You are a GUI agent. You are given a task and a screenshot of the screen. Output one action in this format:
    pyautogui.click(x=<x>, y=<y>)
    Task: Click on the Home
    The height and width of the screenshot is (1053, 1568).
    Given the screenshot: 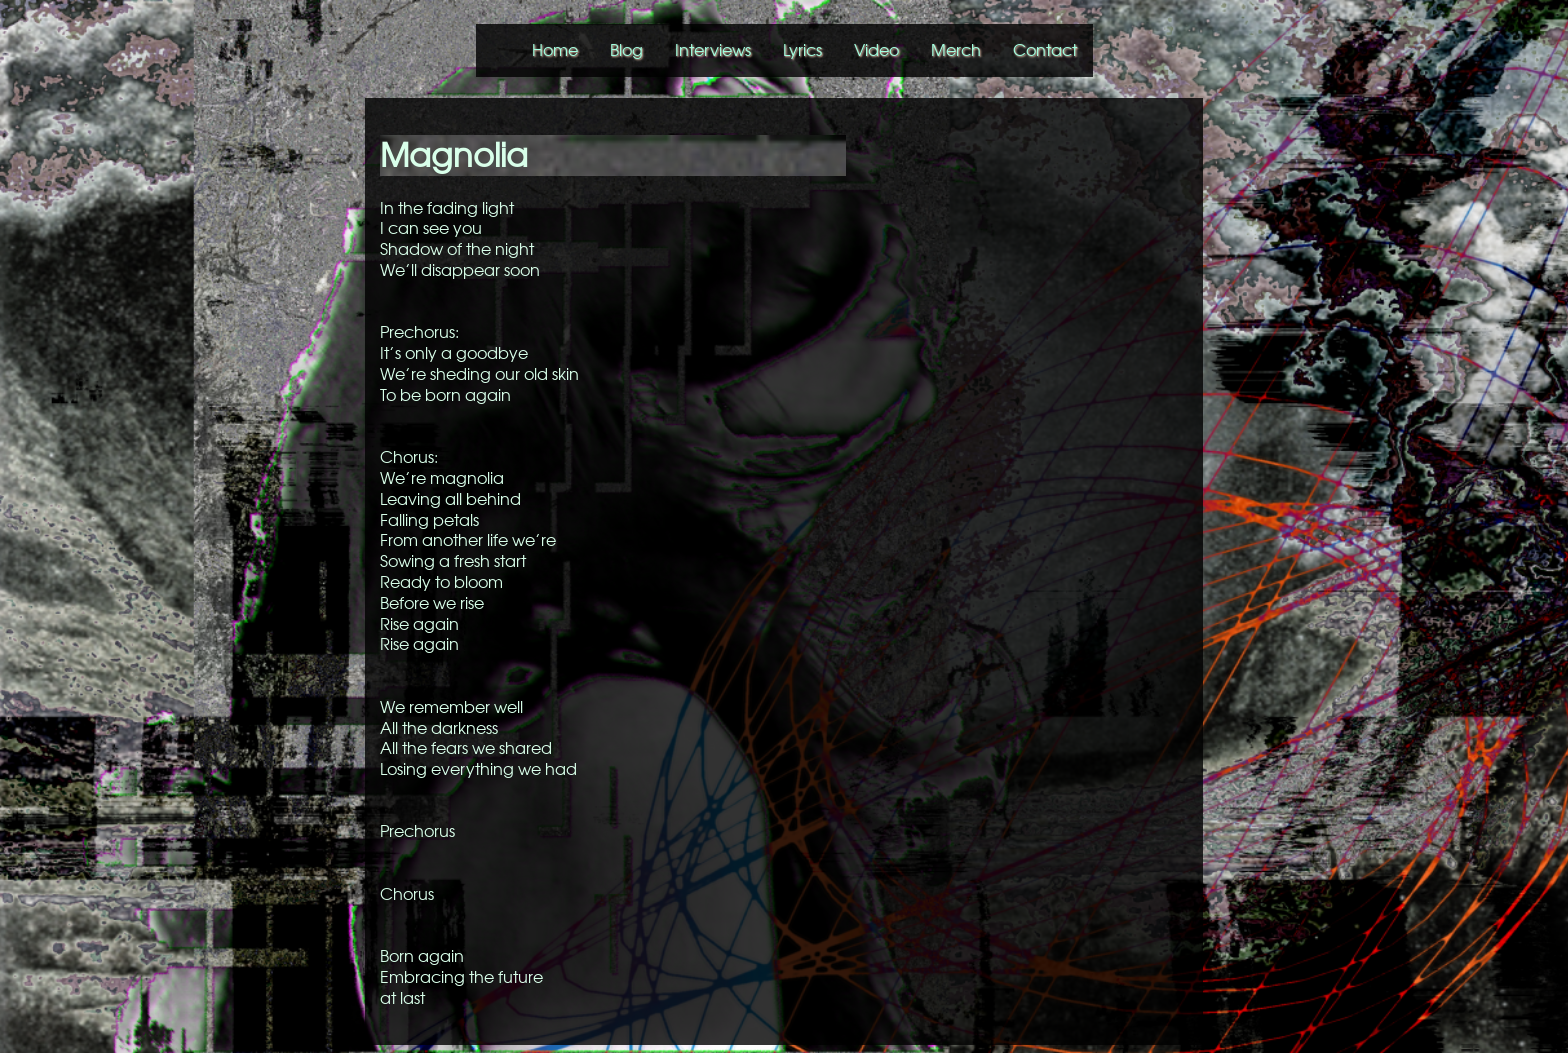 What is the action you would take?
    pyautogui.click(x=555, y=50)
    